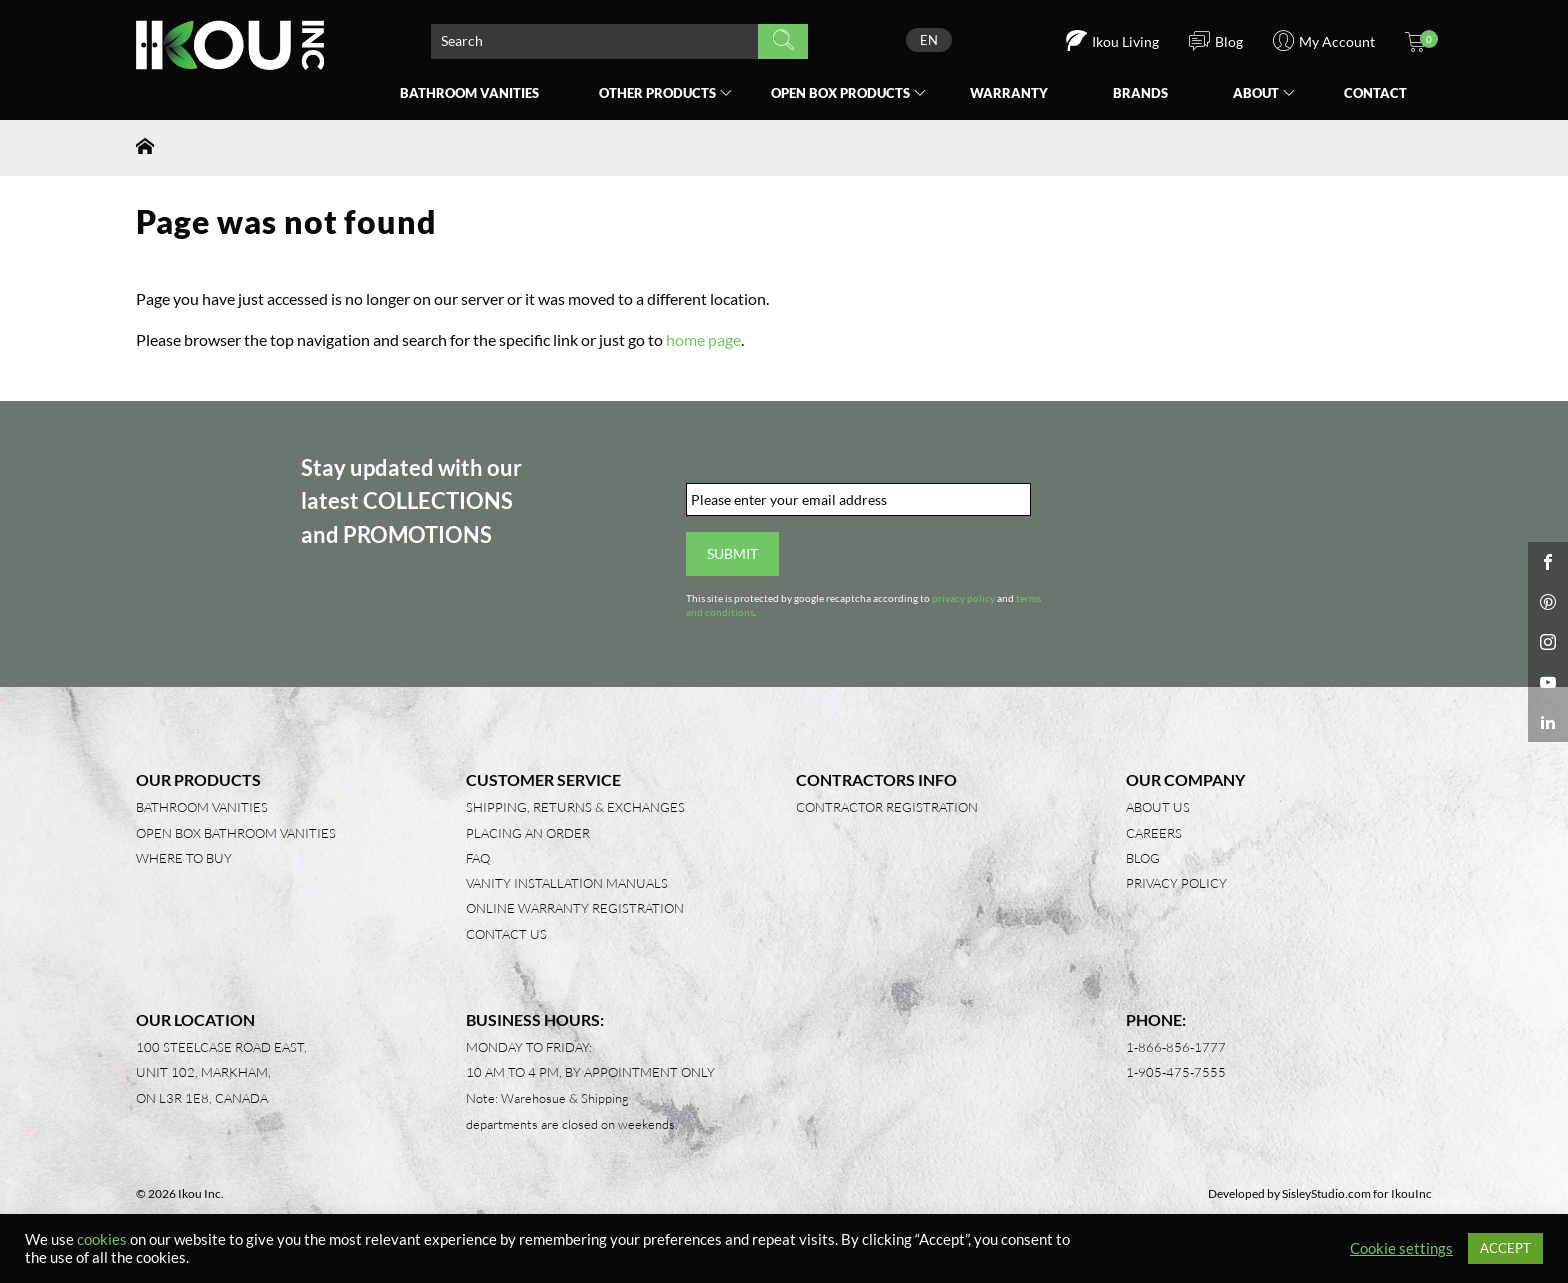 This screenshot has height=1283, width=1568. I want to click on Contact Us, so click(506, 934).